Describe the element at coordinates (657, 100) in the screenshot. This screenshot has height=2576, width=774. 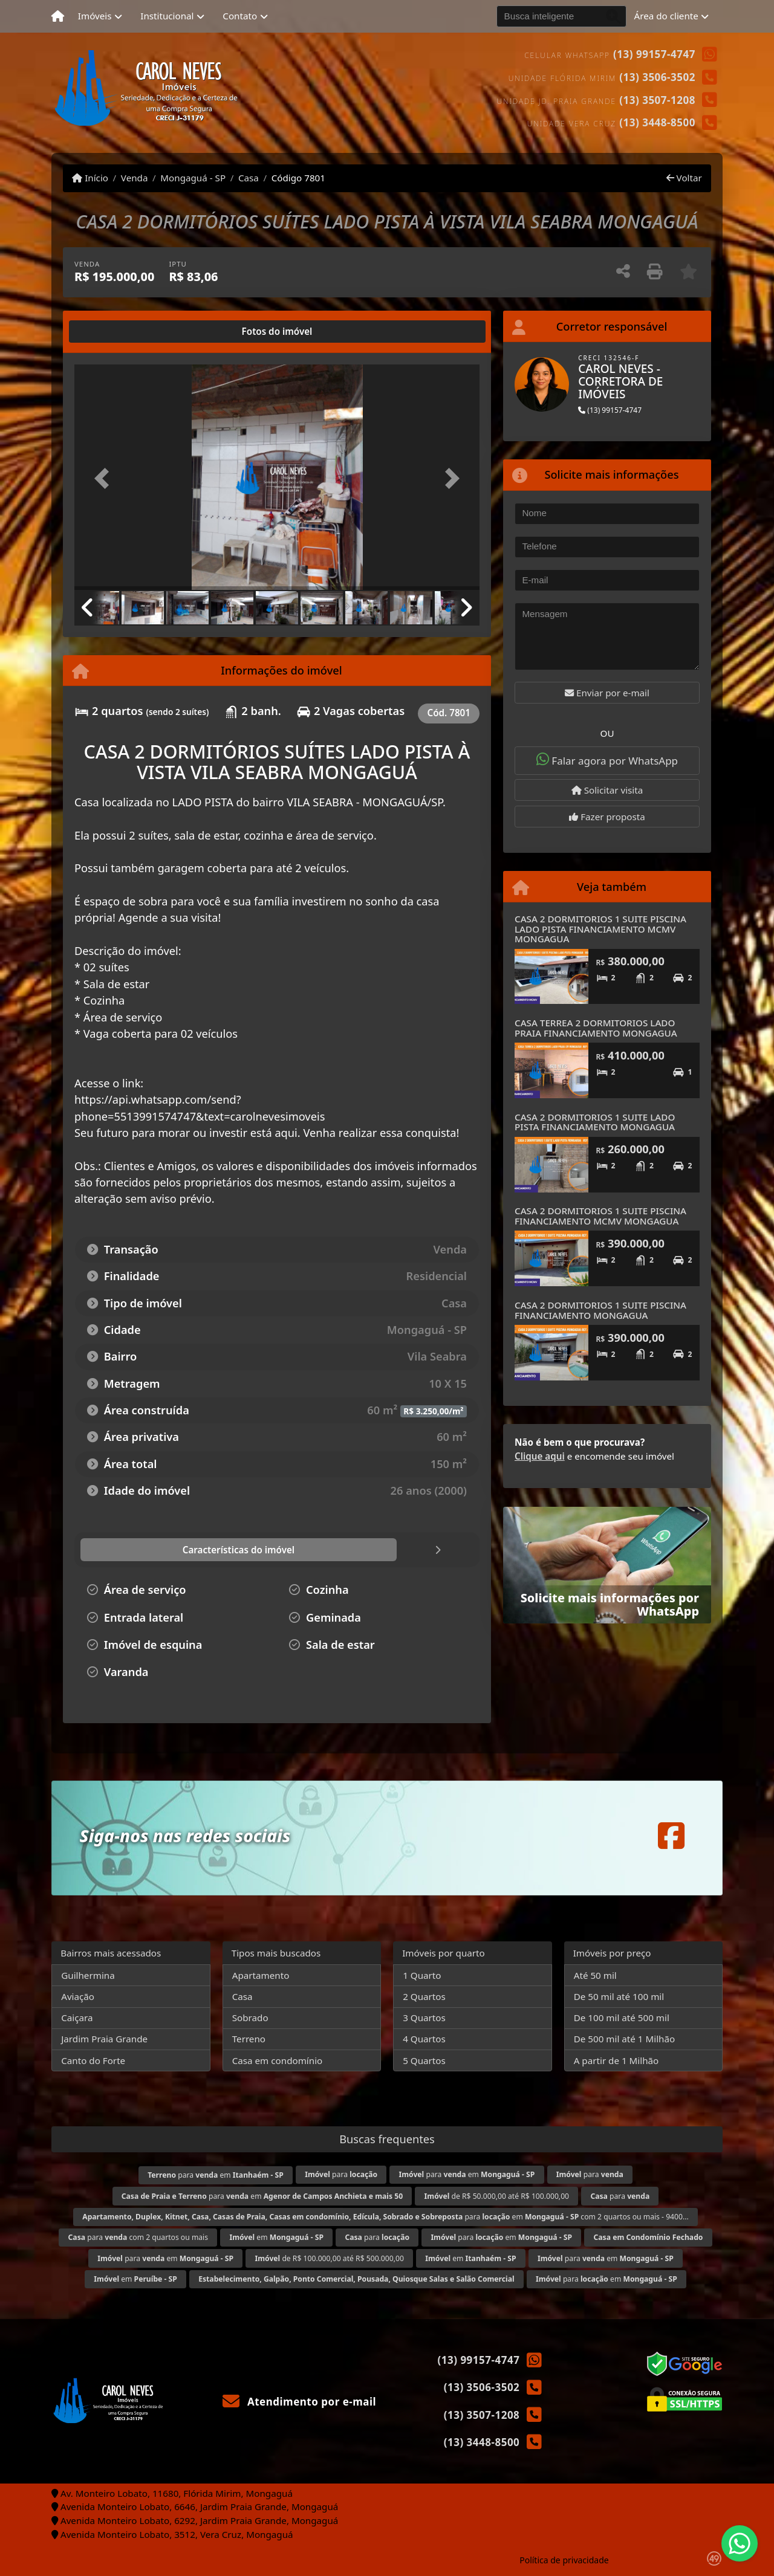
I see `(13) 3507-1208` at that location.